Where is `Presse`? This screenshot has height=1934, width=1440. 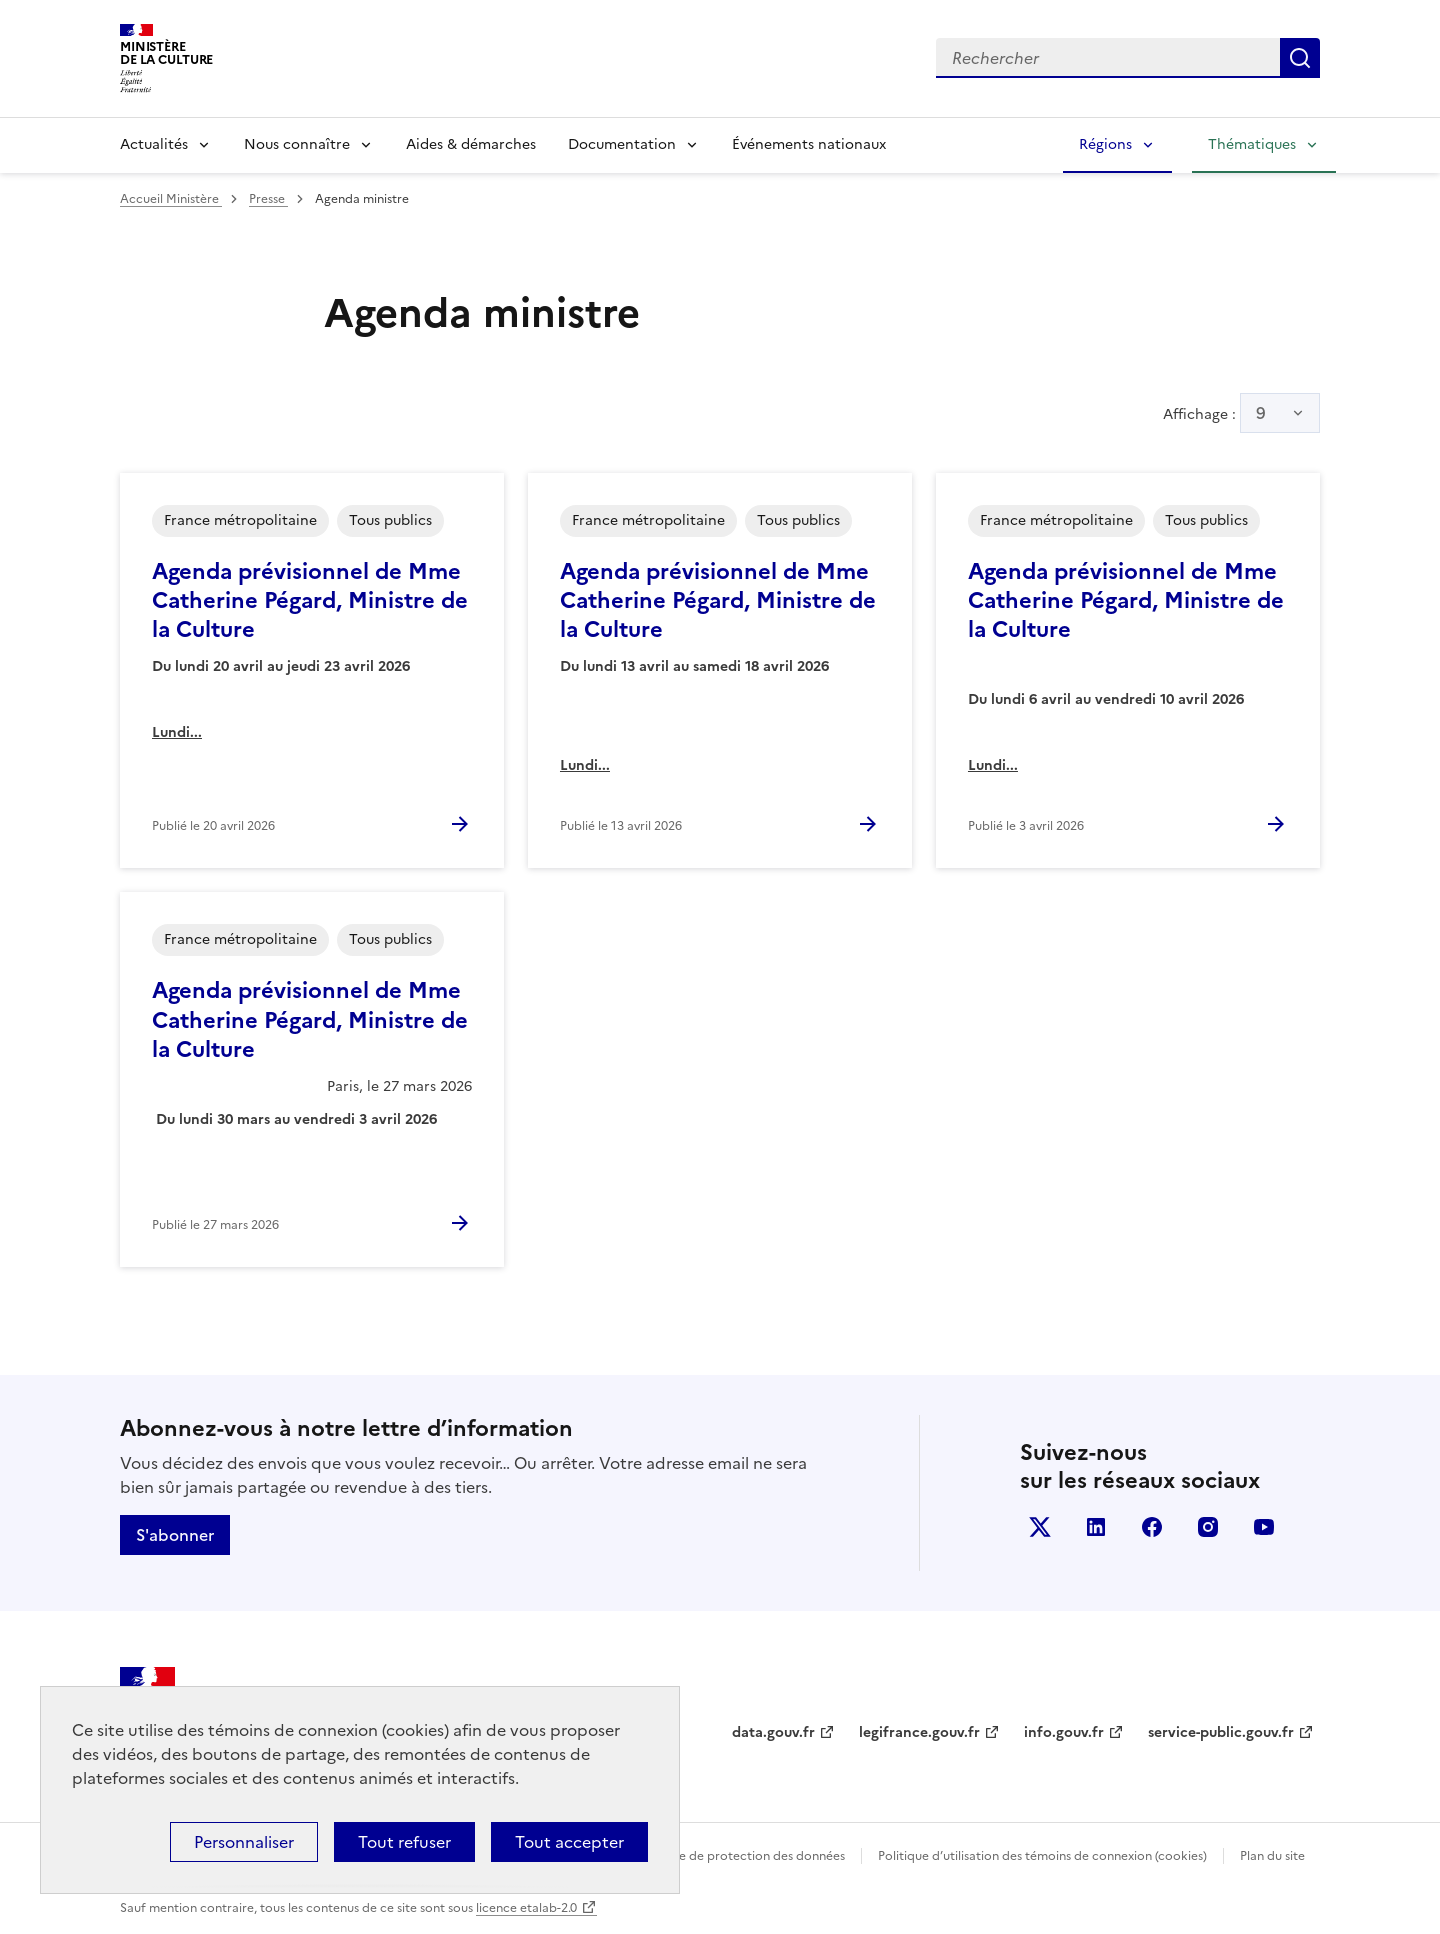 Presse is located at coordinates (268, 199).